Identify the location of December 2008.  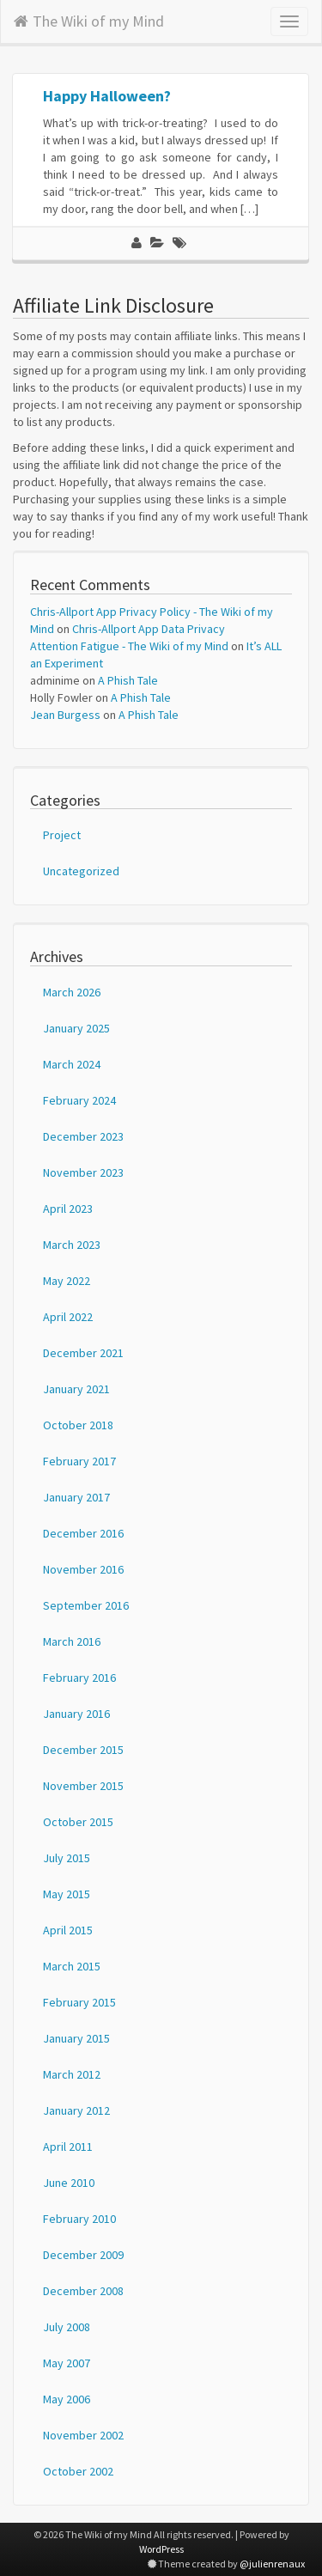
(83, 2291).